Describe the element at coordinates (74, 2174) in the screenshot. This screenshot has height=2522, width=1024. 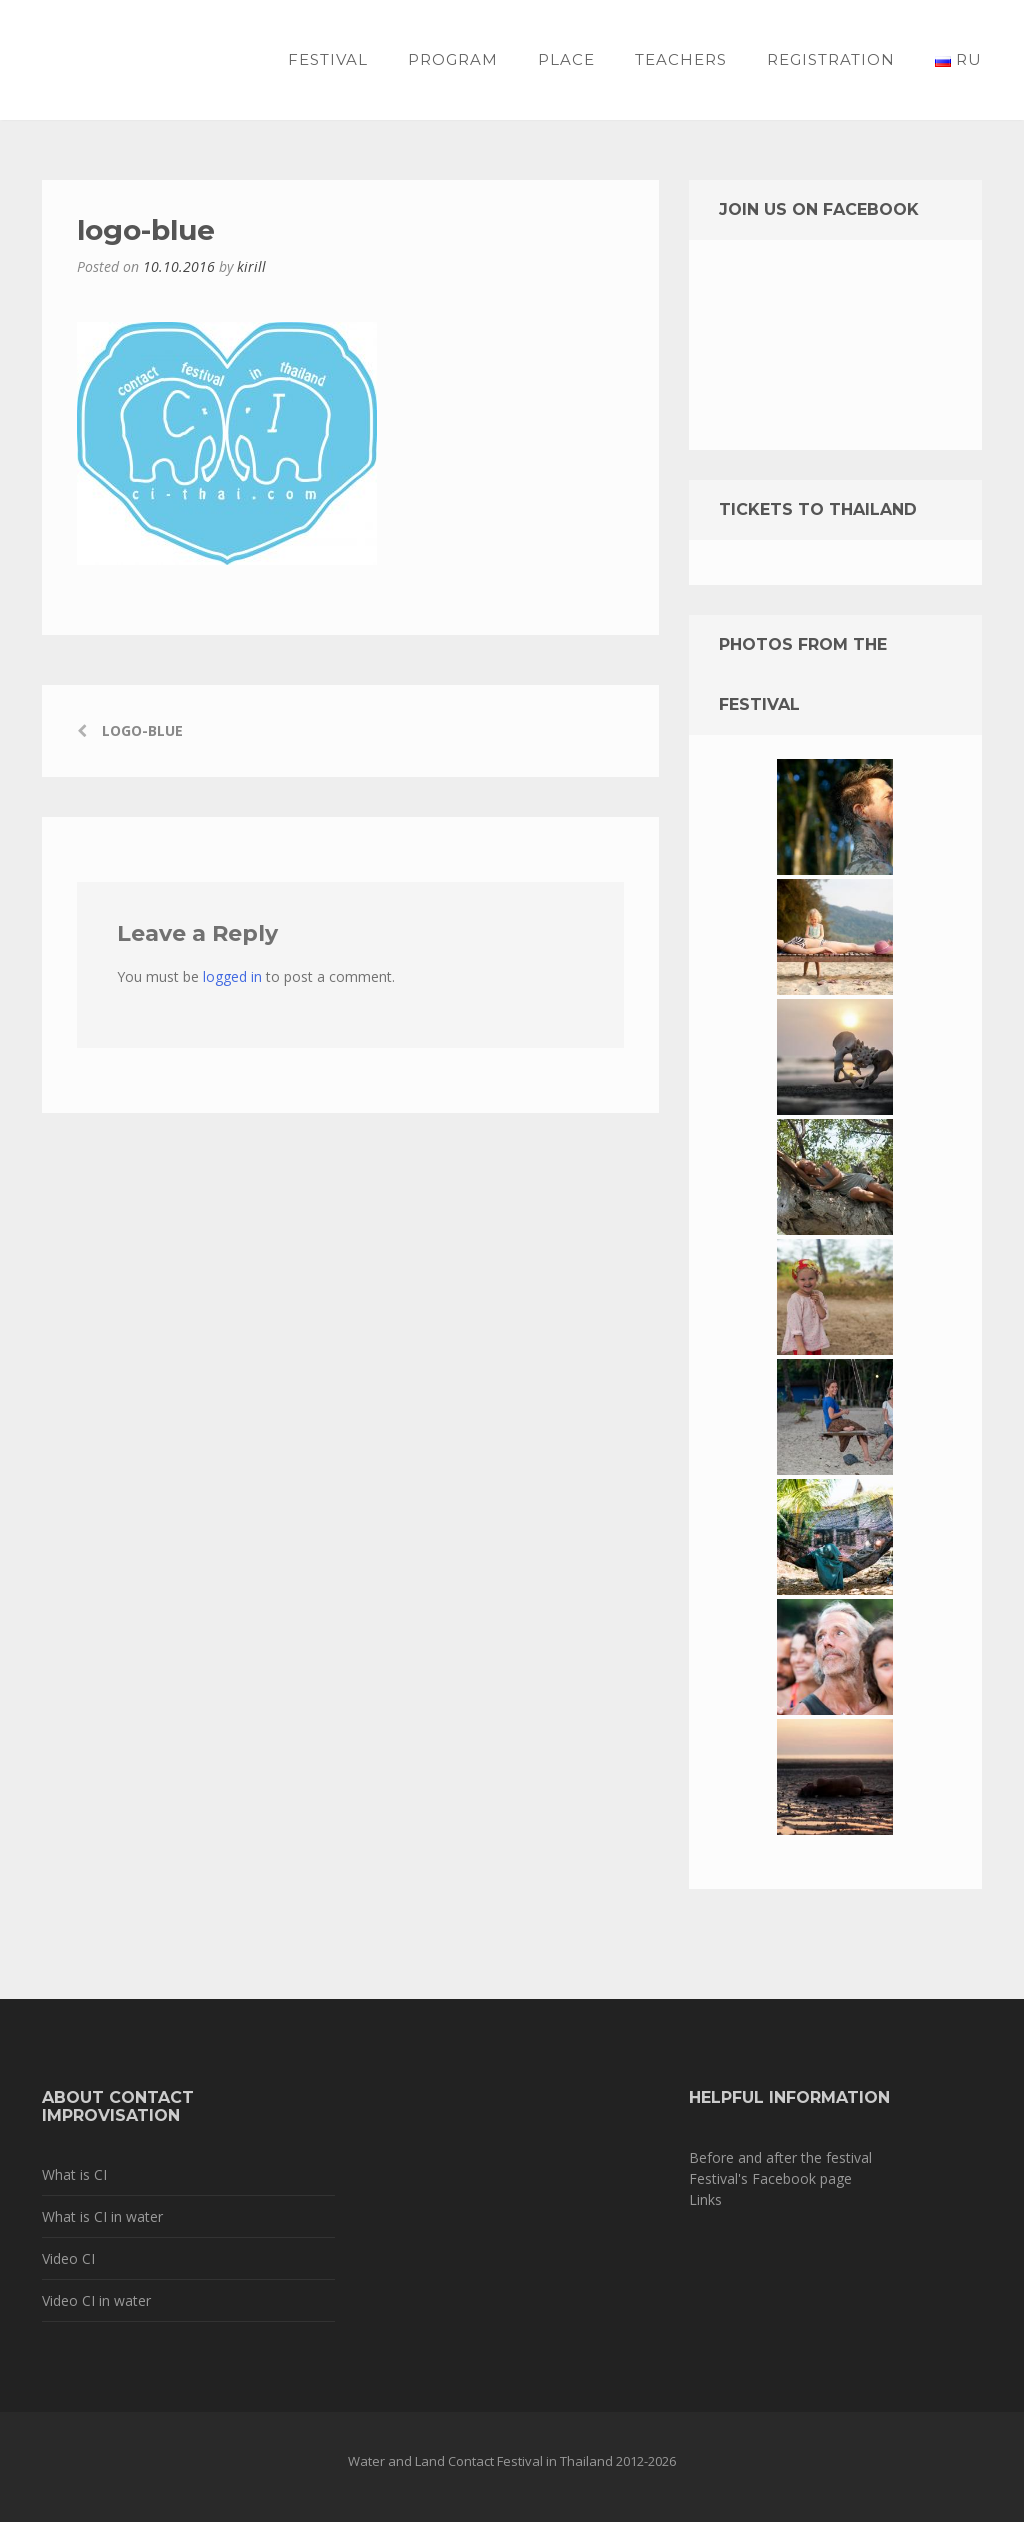
I see `What is CI` at that location.